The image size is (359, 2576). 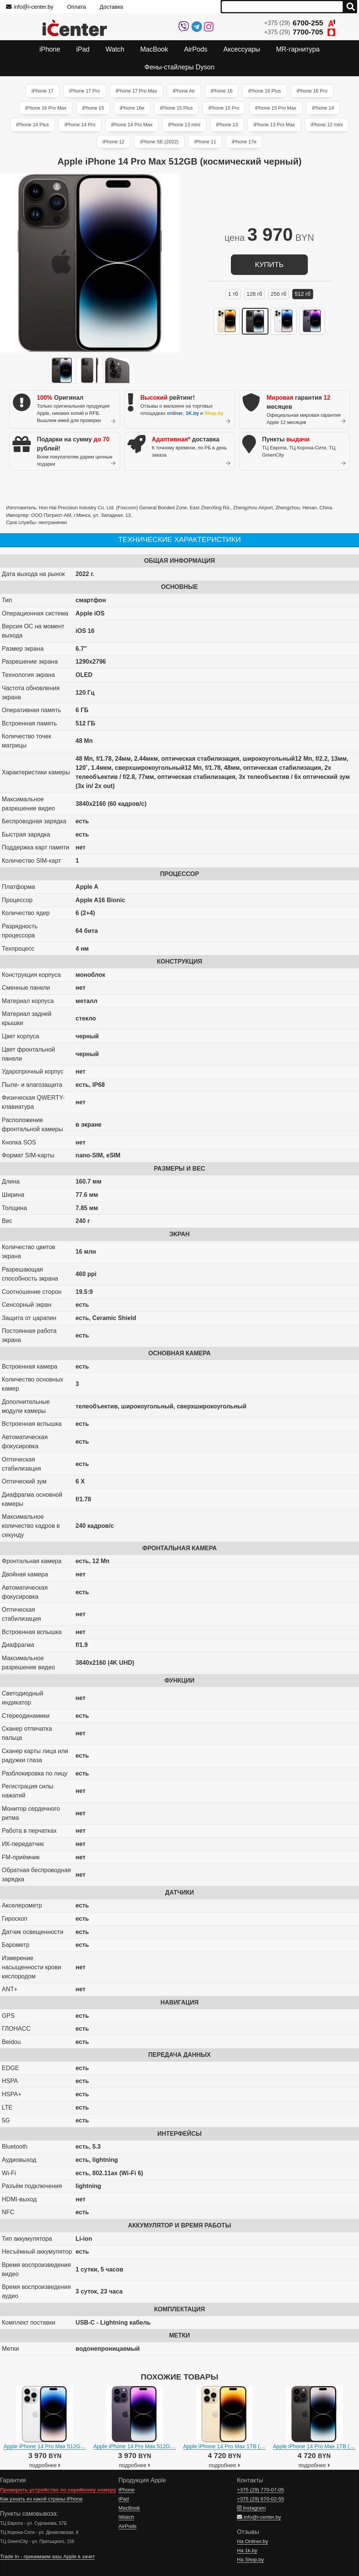 I want to click on iPhone 16 Plus, so click(x=264, y=91).